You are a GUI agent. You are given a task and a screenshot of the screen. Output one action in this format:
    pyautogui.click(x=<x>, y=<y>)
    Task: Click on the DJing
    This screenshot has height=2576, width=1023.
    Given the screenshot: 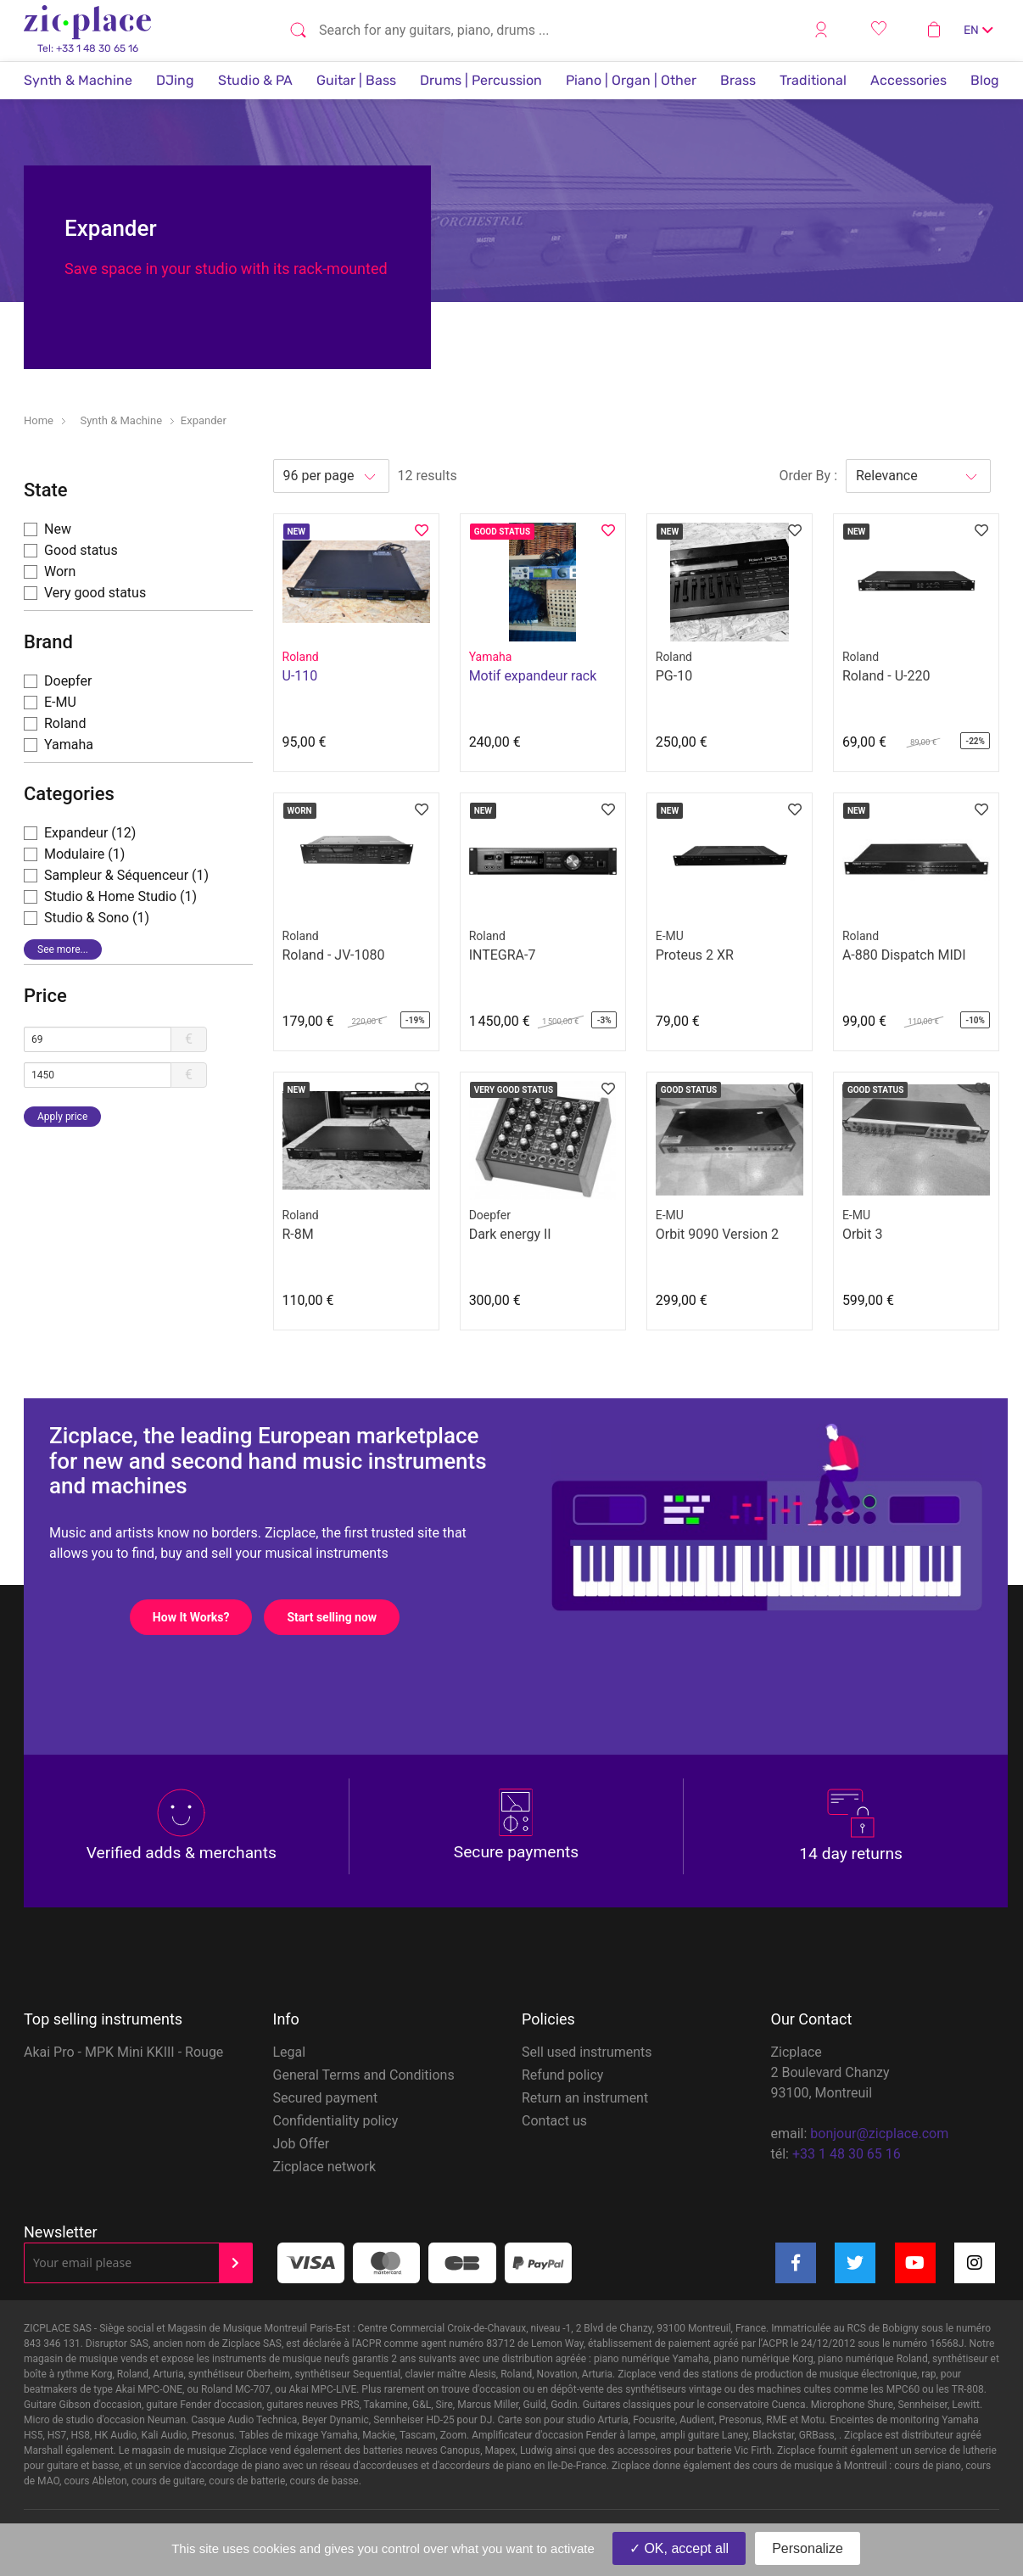 What is the action you would take?
    pyautogui.click(x=175, y=80)
    